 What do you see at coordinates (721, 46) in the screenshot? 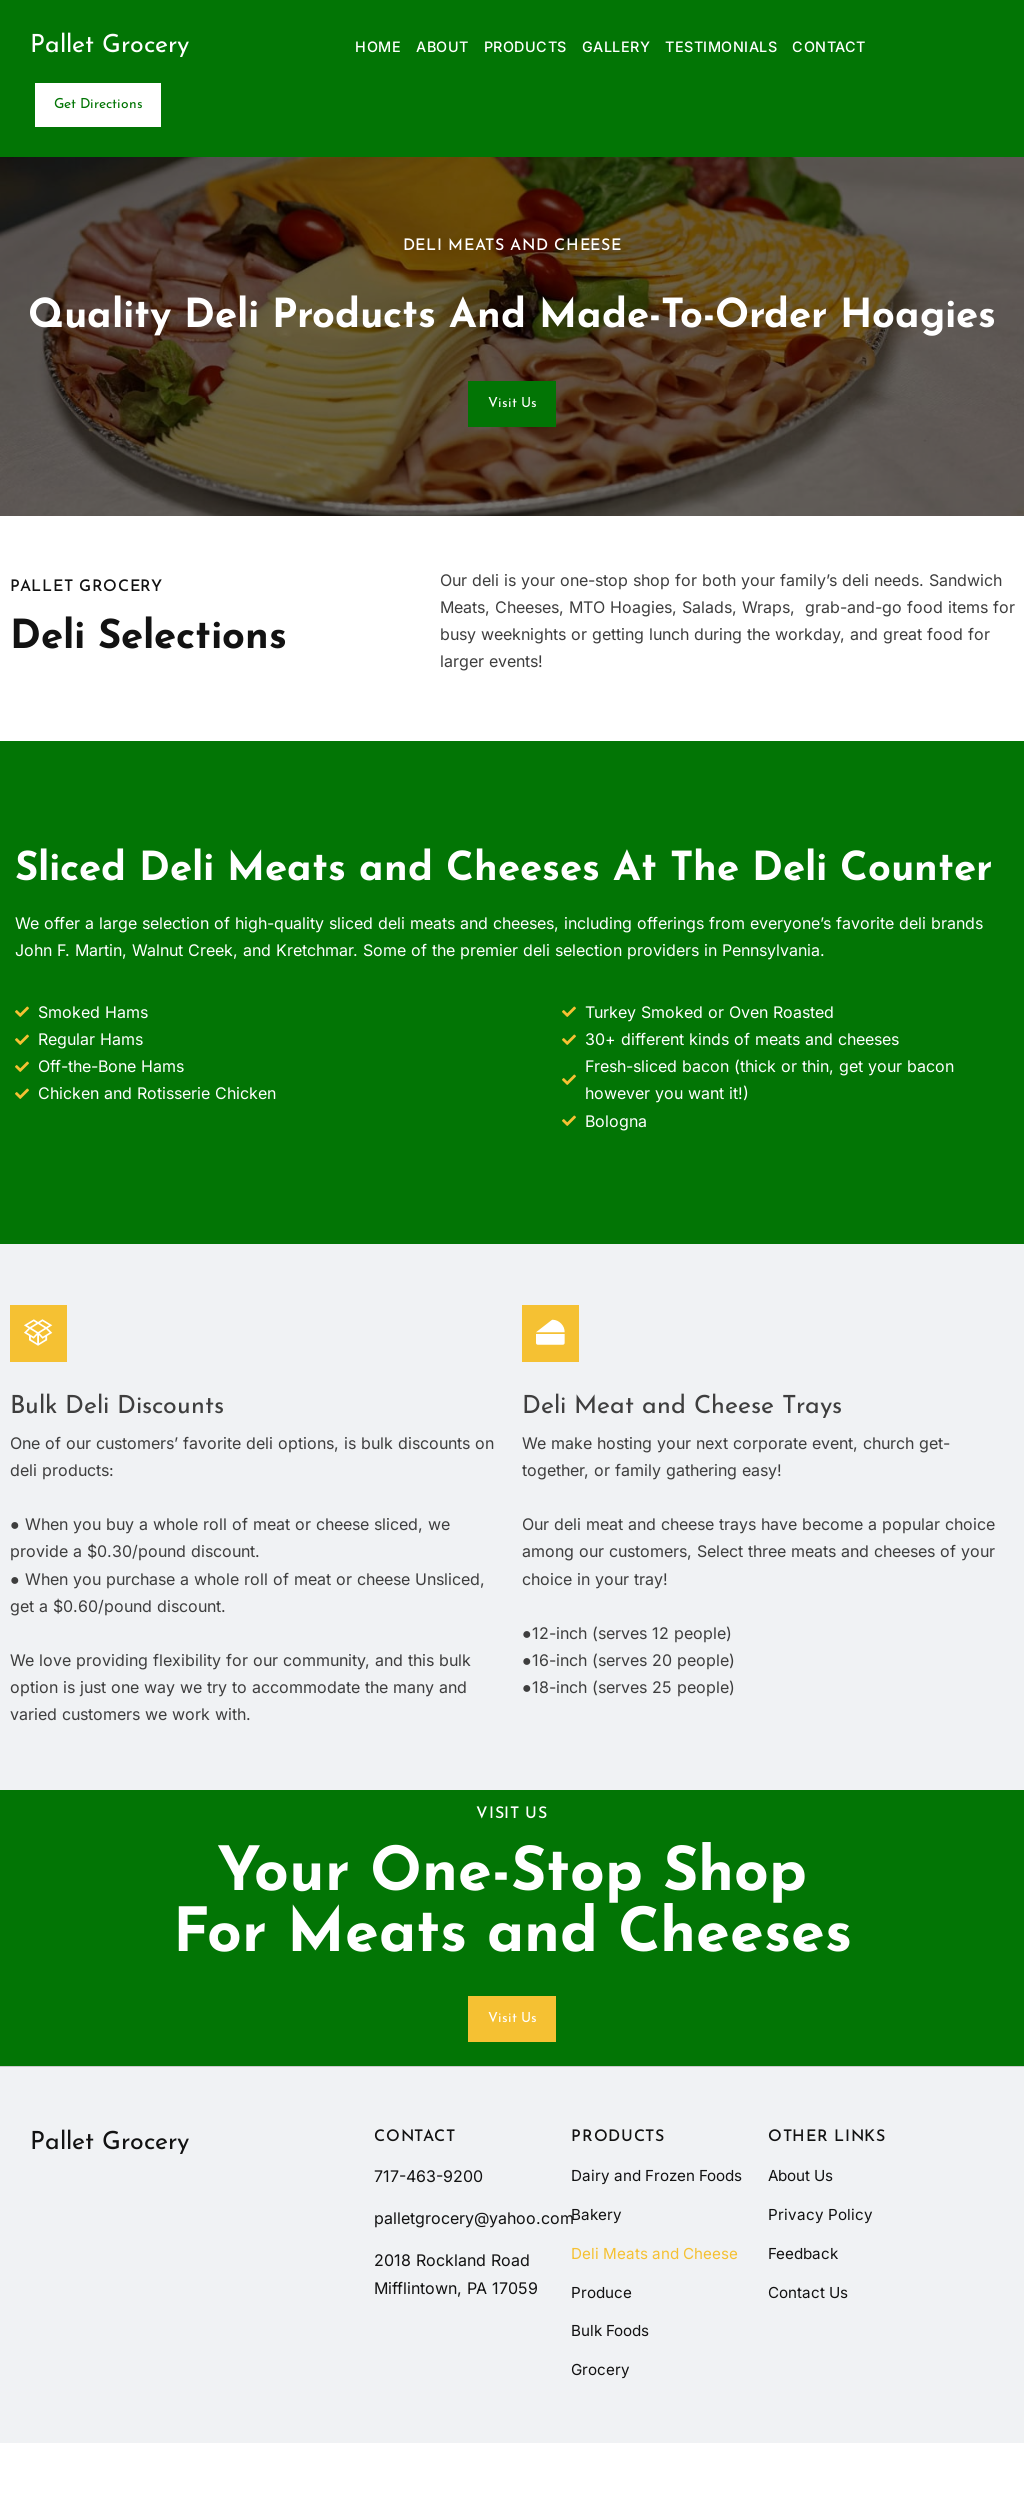
I see `Testimonials` at bounding box center [721, 46].